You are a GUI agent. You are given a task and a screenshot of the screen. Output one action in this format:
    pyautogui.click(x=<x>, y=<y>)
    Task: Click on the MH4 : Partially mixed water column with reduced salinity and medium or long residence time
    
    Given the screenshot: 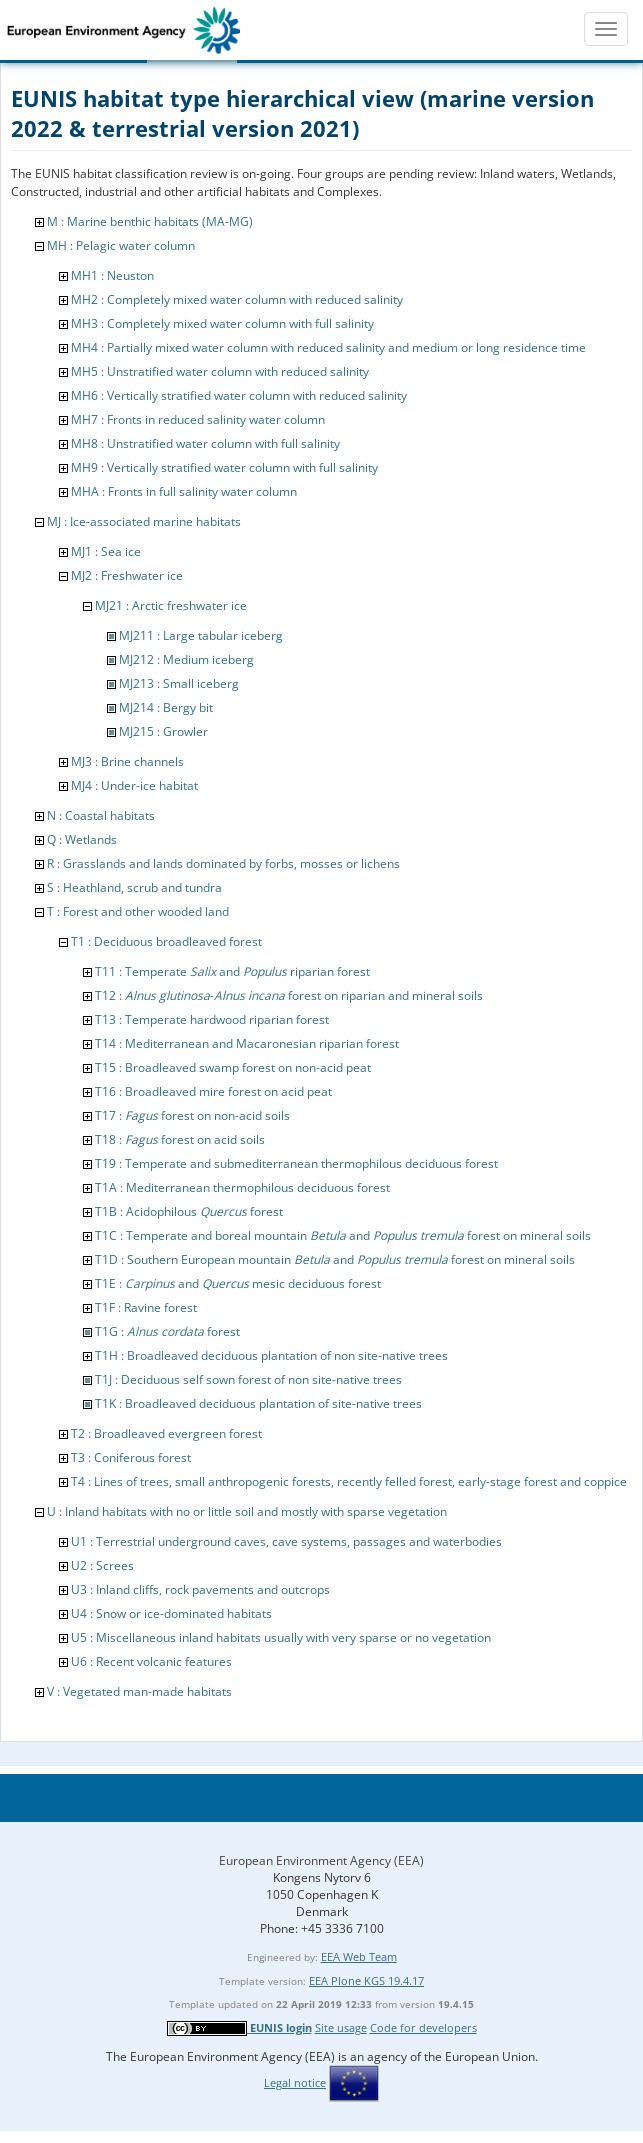 What is the action you would take?
    pyautogui.click(x=328, y=347)
    